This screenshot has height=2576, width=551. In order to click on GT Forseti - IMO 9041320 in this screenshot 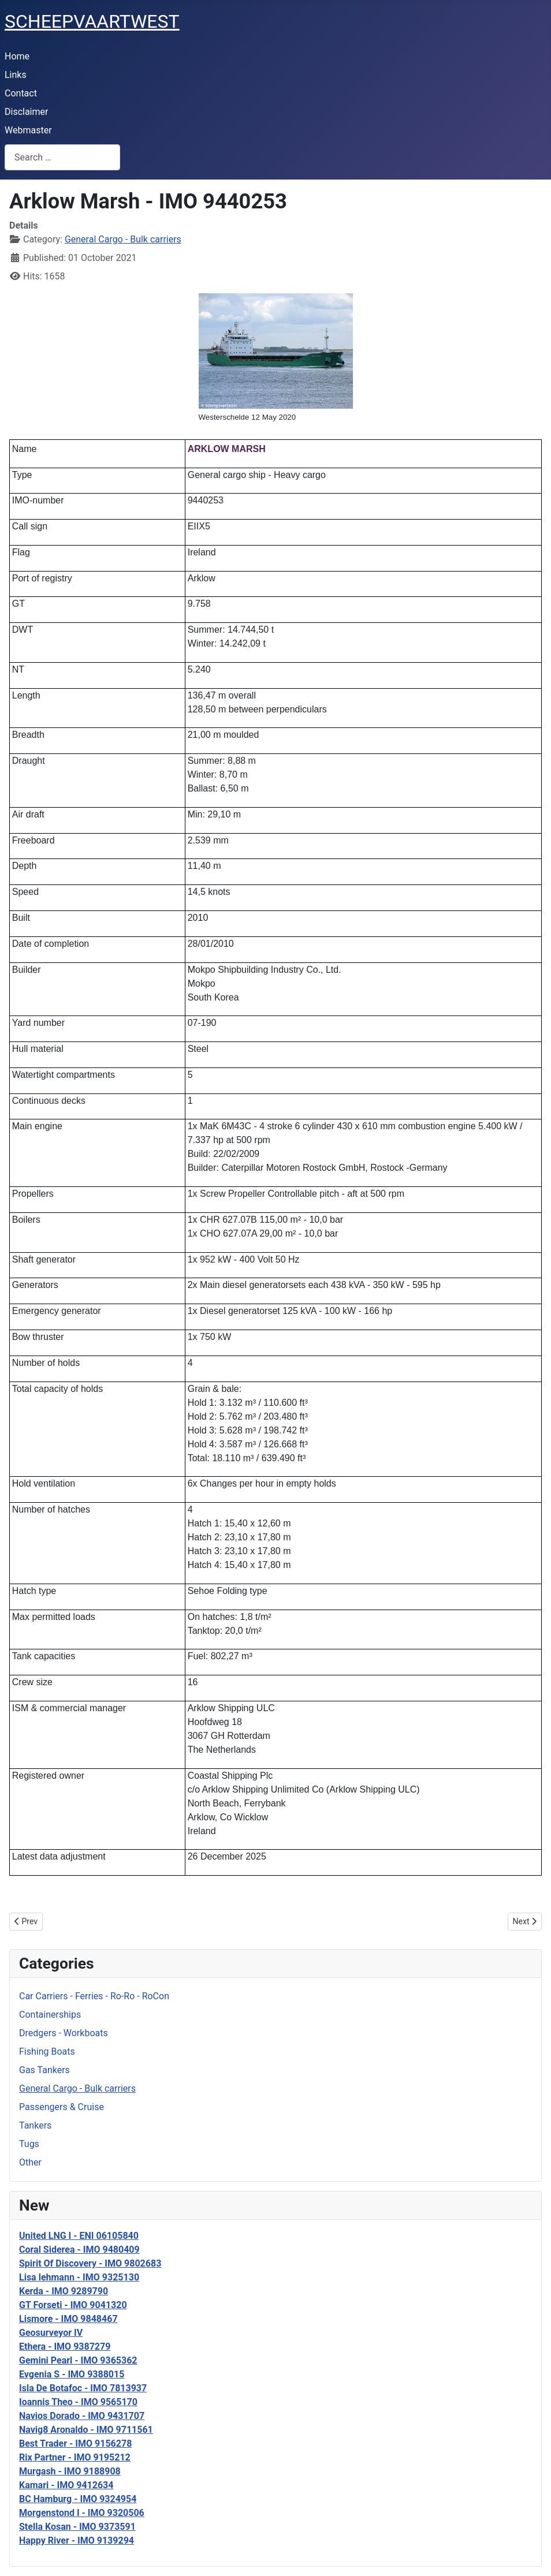, I will do `click(73, 2304)`.